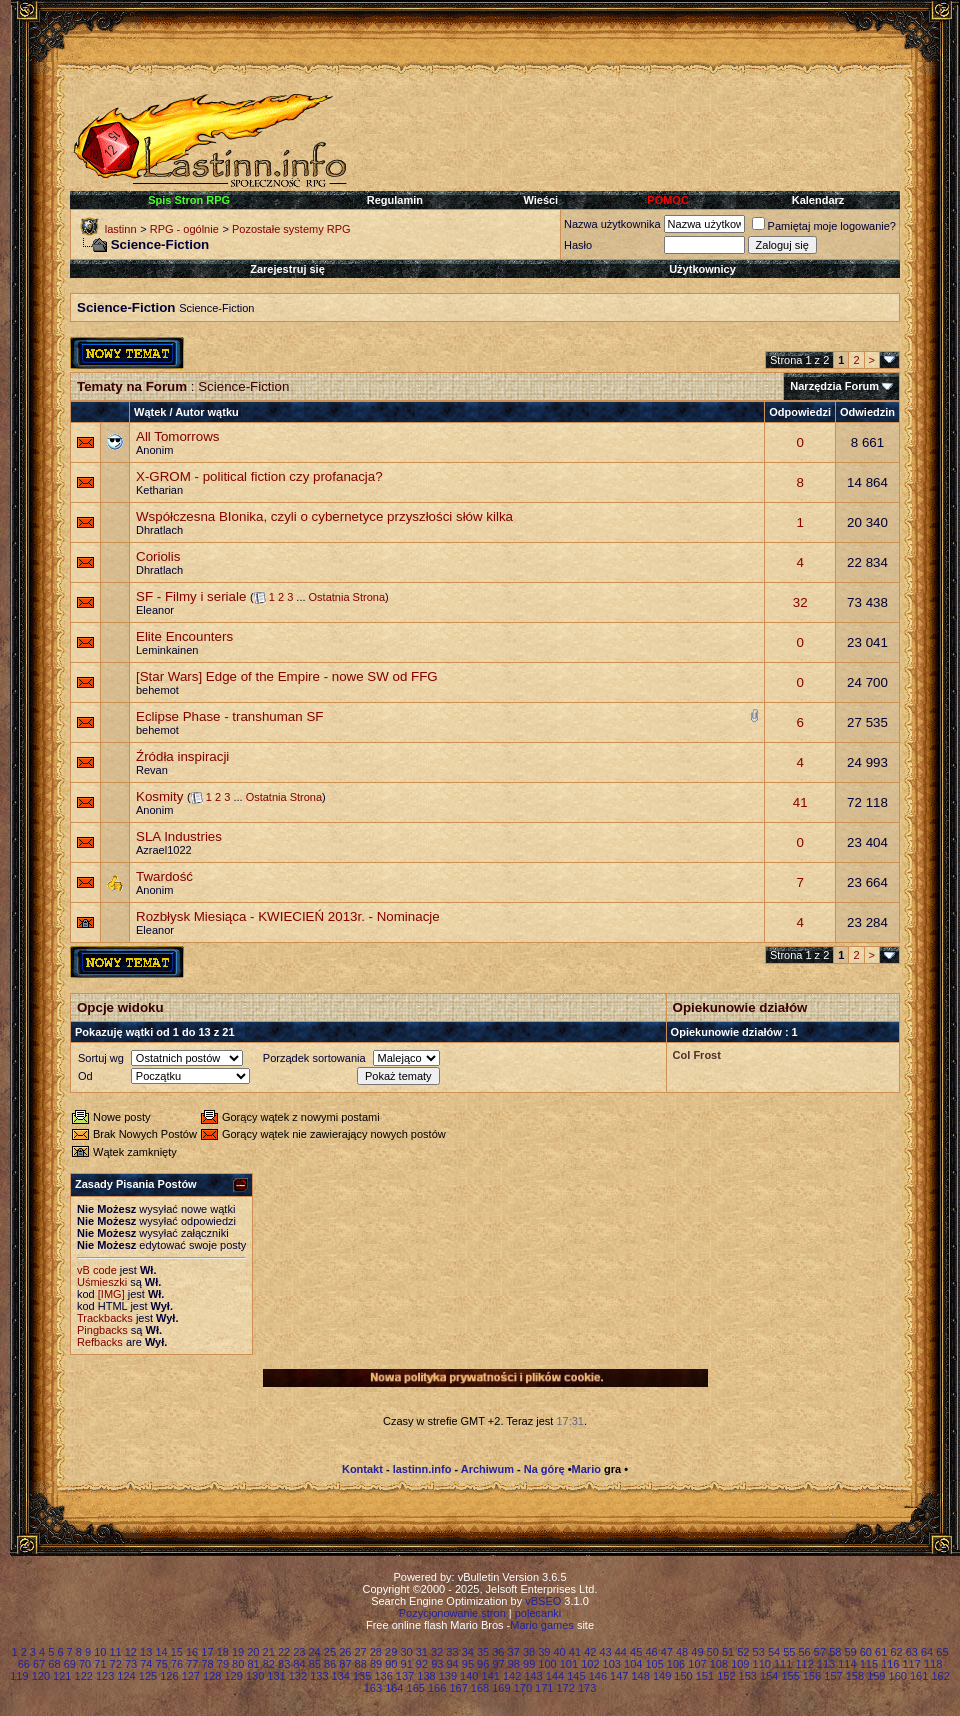  I want to click on 121, so click(62, 1676).